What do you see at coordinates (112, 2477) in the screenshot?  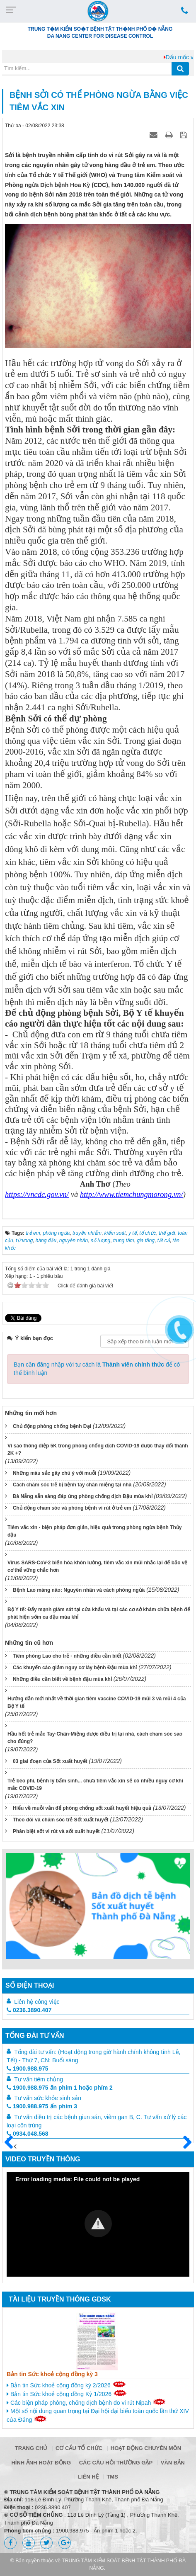 I see `TMS` at bounding box center [112, 2477].